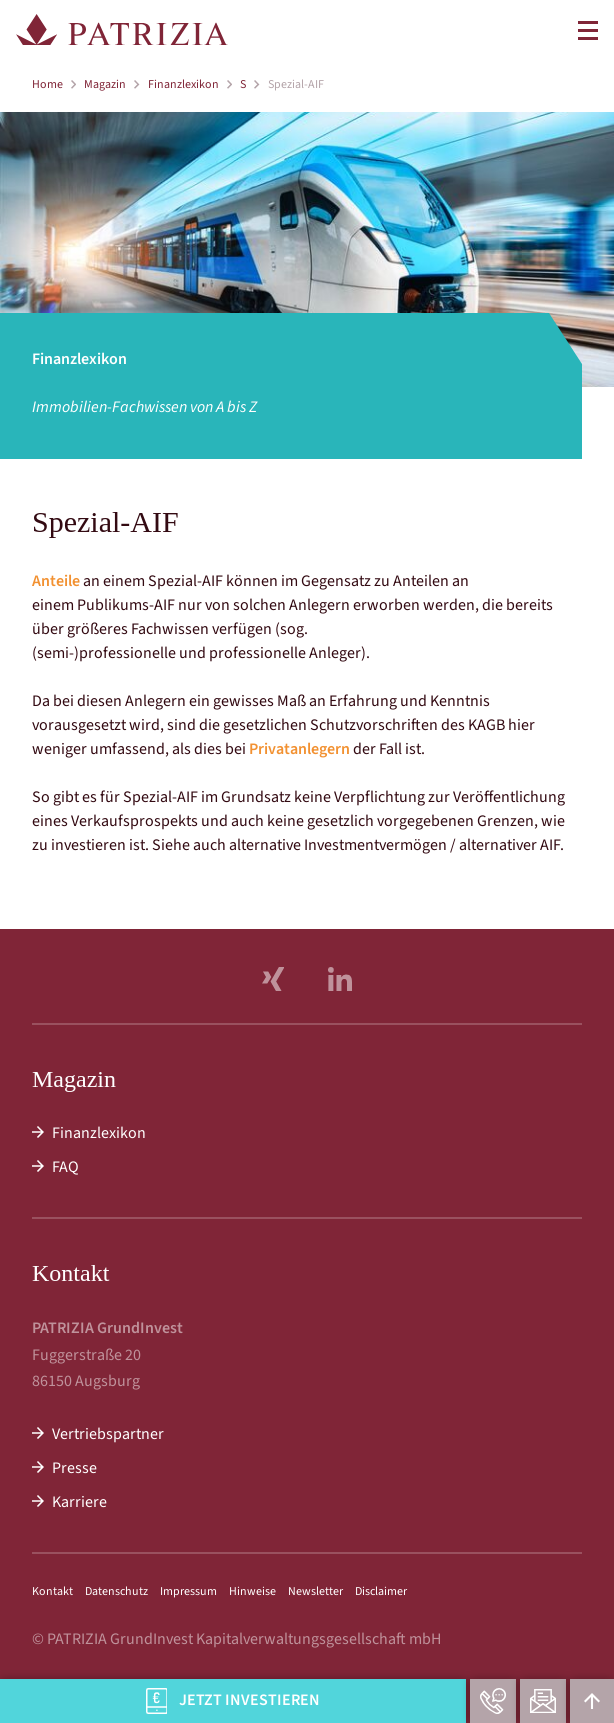 The height and width of the screenshot is (1723, 614). Describe the element at coordinates (56, 581) in the screenshot. I see `Anteile` at that location.